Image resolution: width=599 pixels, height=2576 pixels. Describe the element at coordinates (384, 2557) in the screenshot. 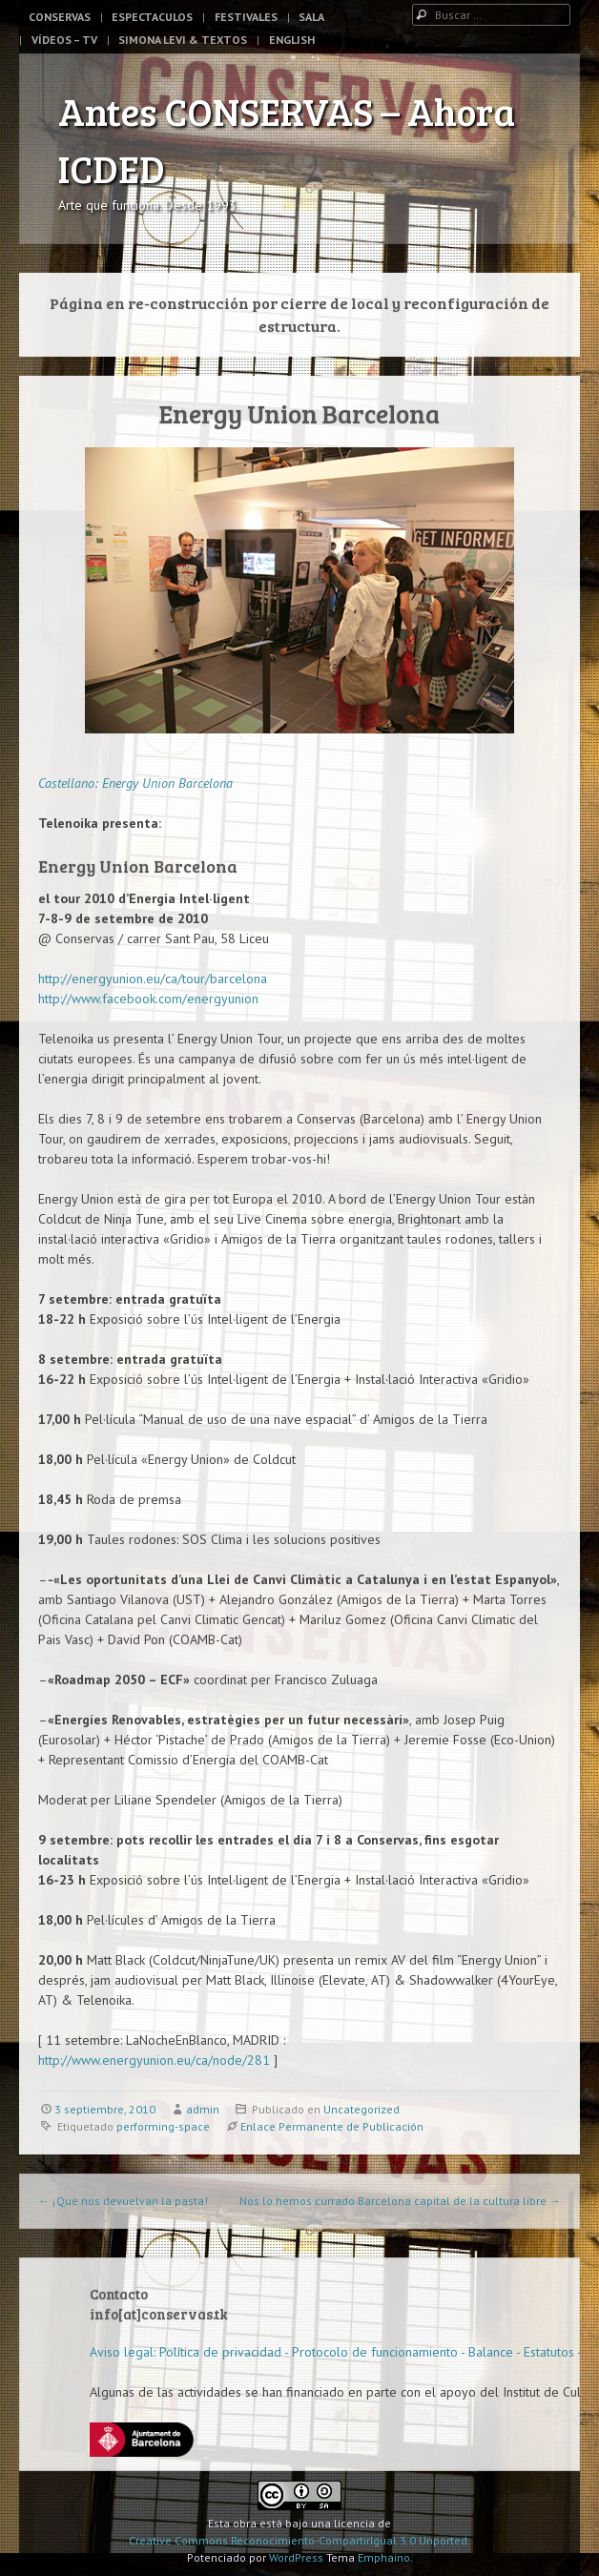

I see `Emphaino` at that location.